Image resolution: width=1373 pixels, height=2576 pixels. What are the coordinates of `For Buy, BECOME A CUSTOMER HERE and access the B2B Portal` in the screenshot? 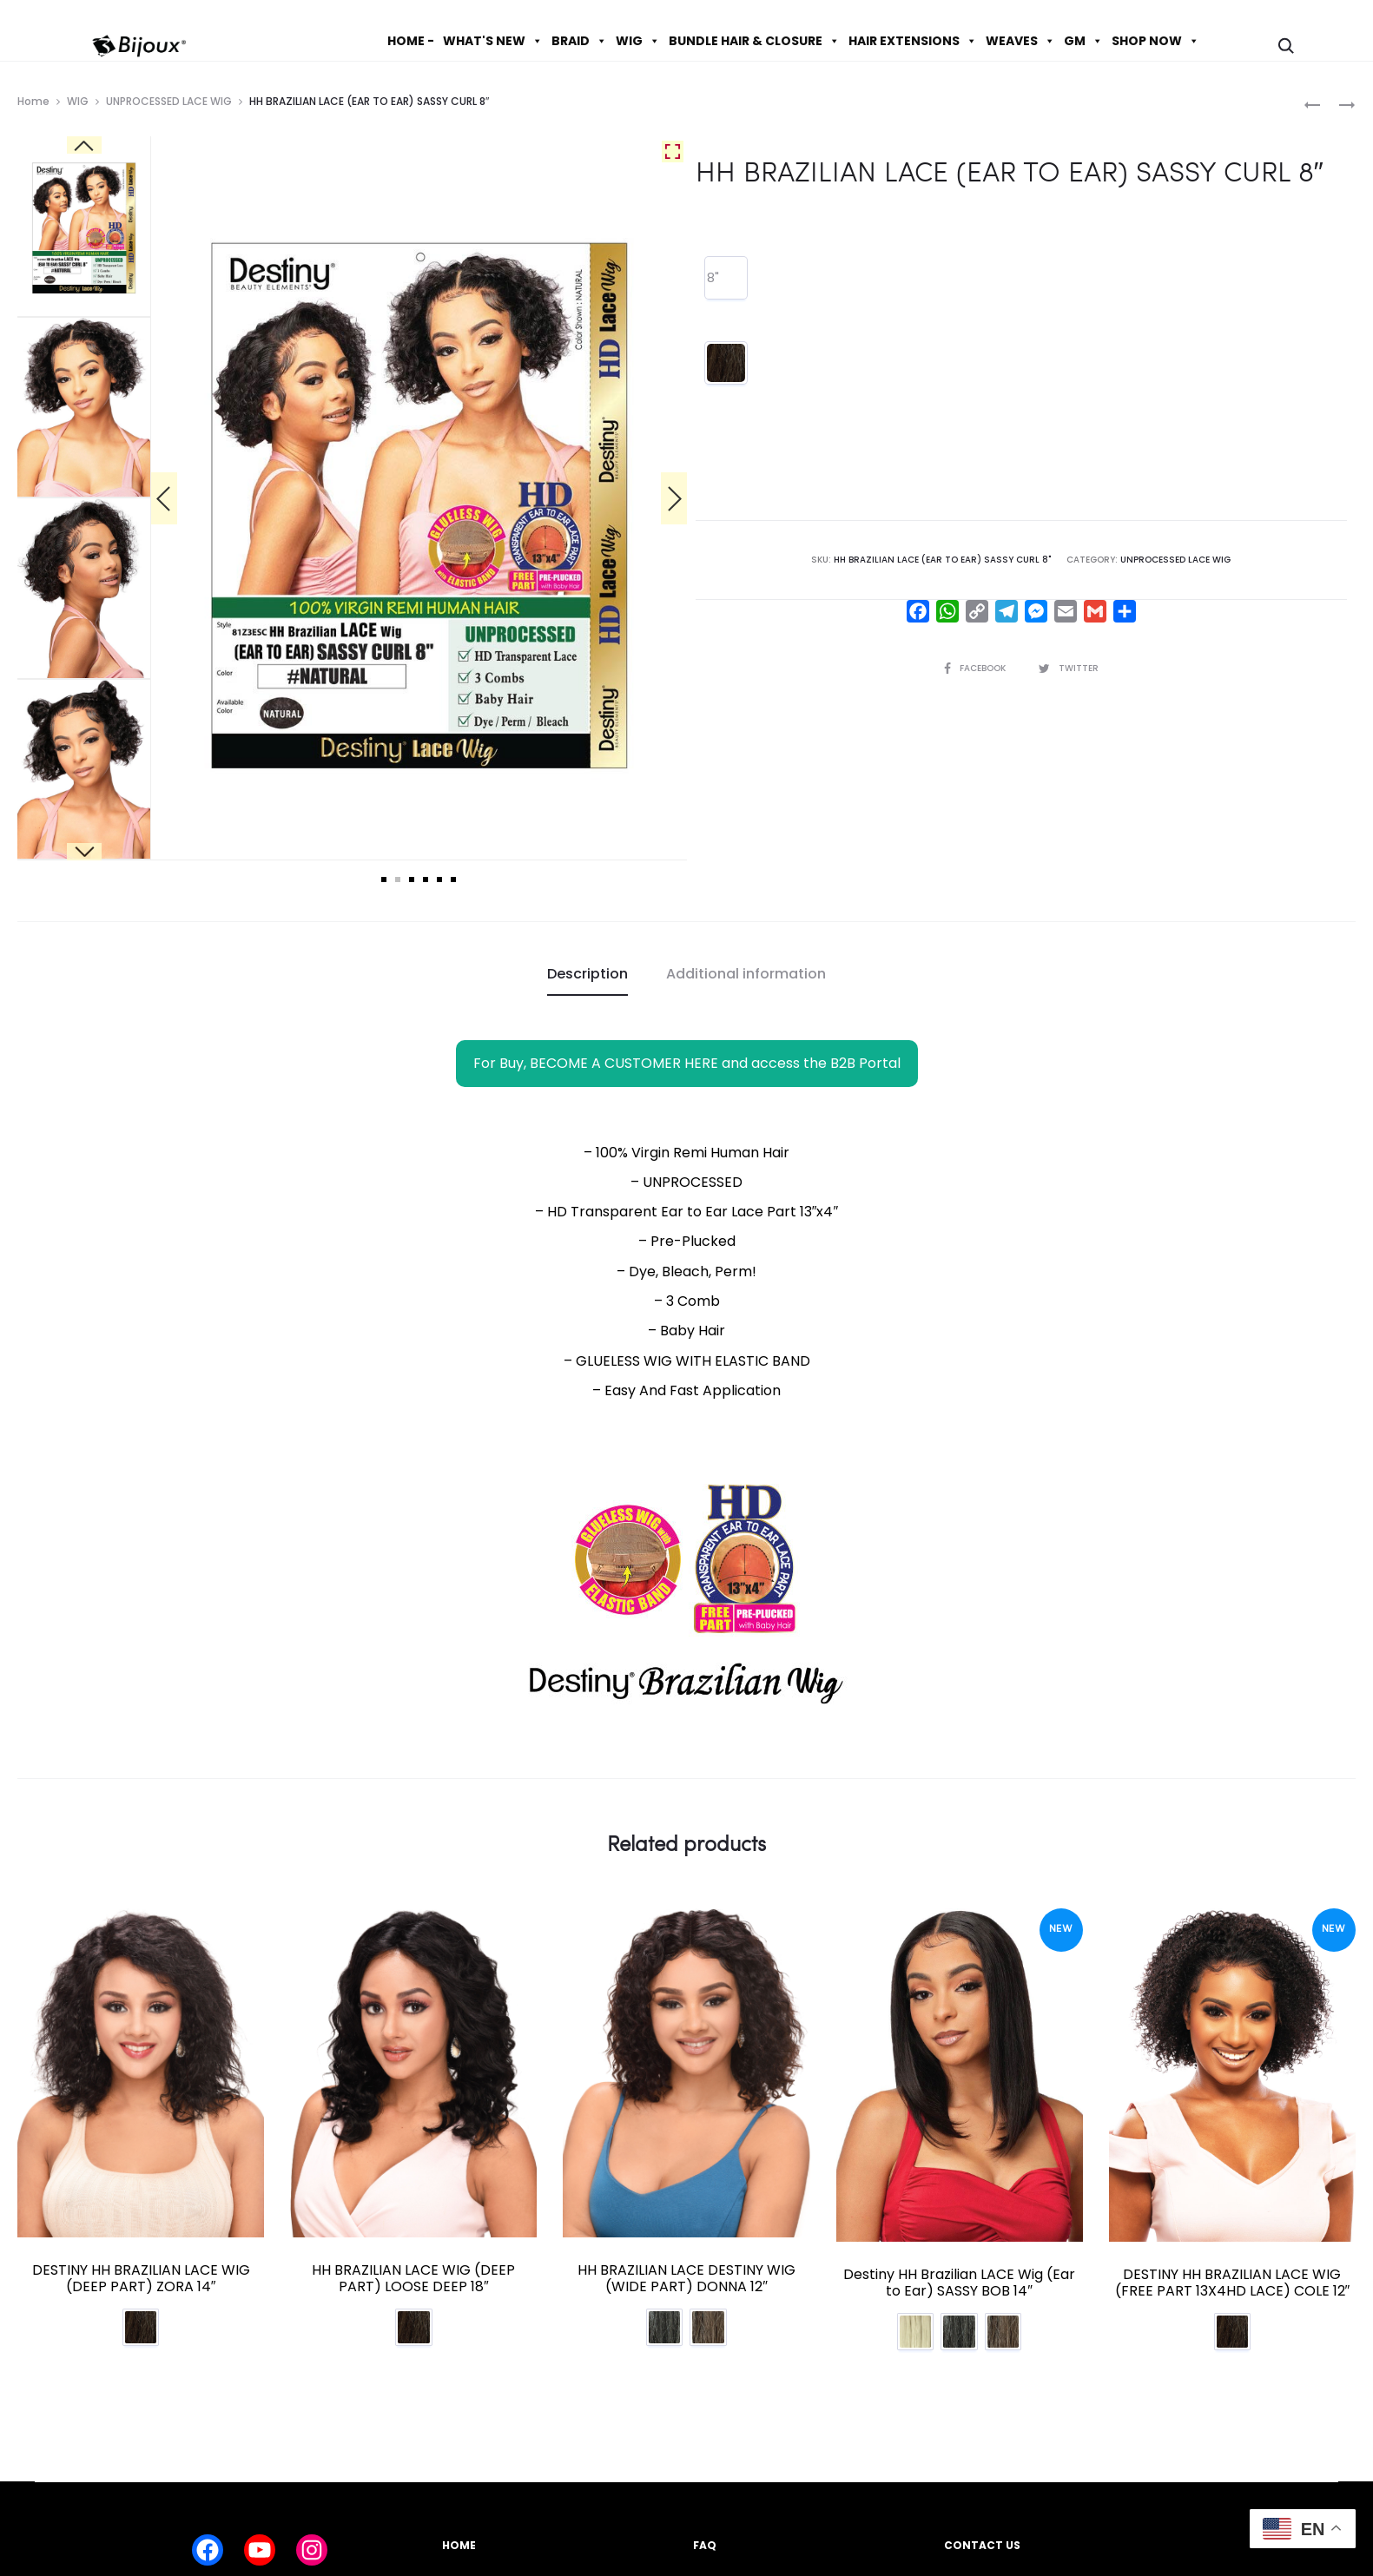 It's located at (687, 1063).